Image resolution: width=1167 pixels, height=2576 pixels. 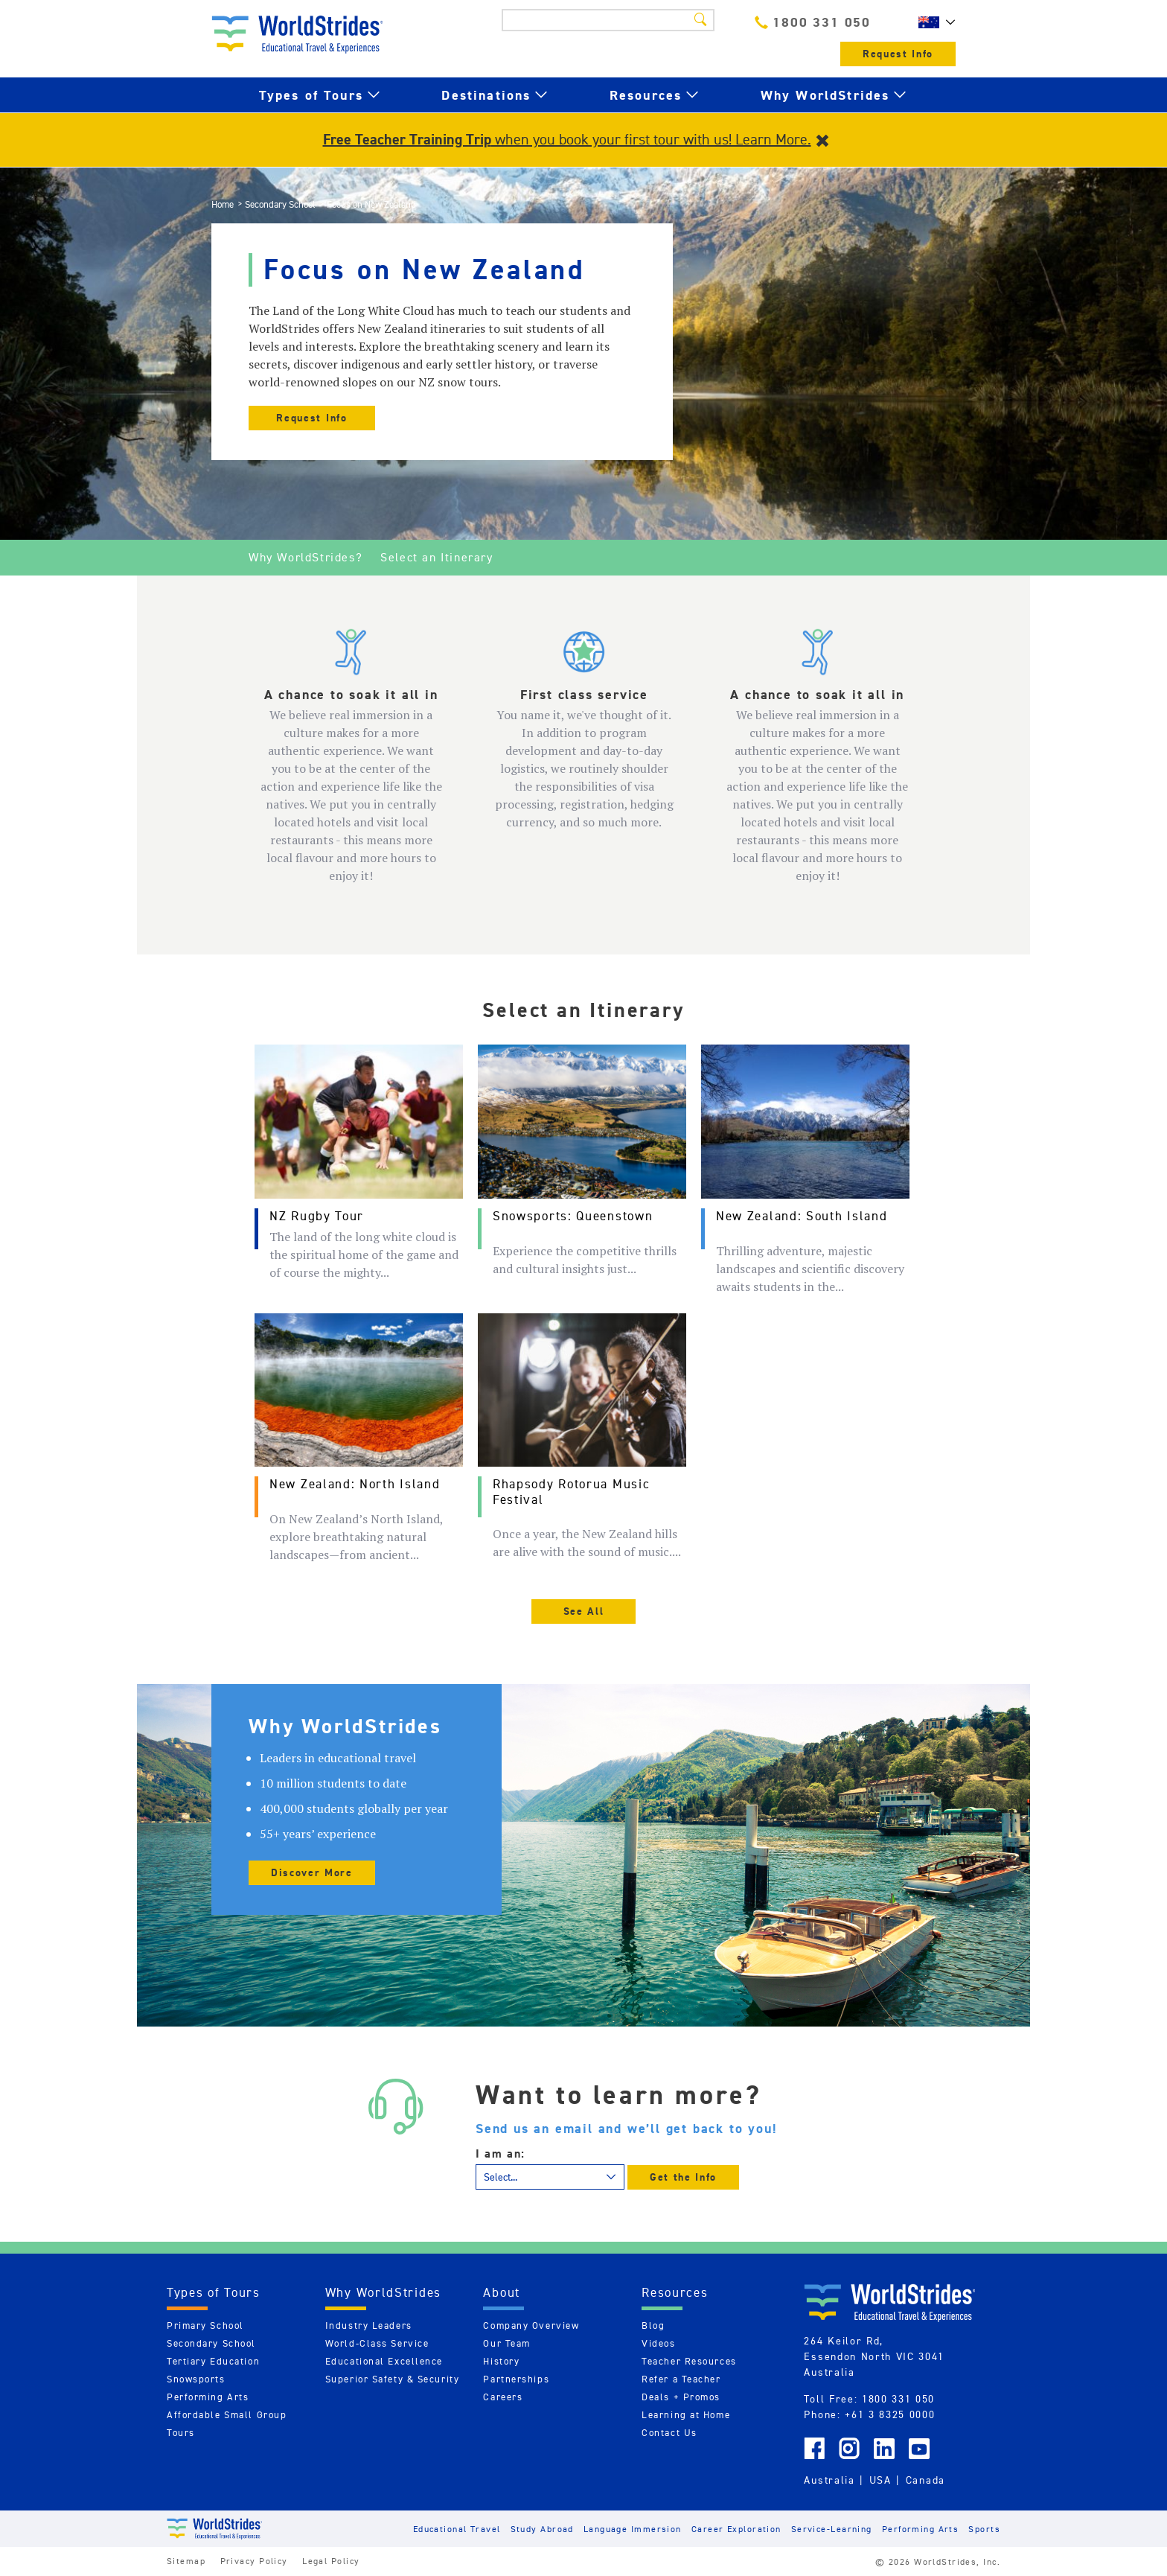 I want to click on Partnerships, so click(x=516, y=2379).